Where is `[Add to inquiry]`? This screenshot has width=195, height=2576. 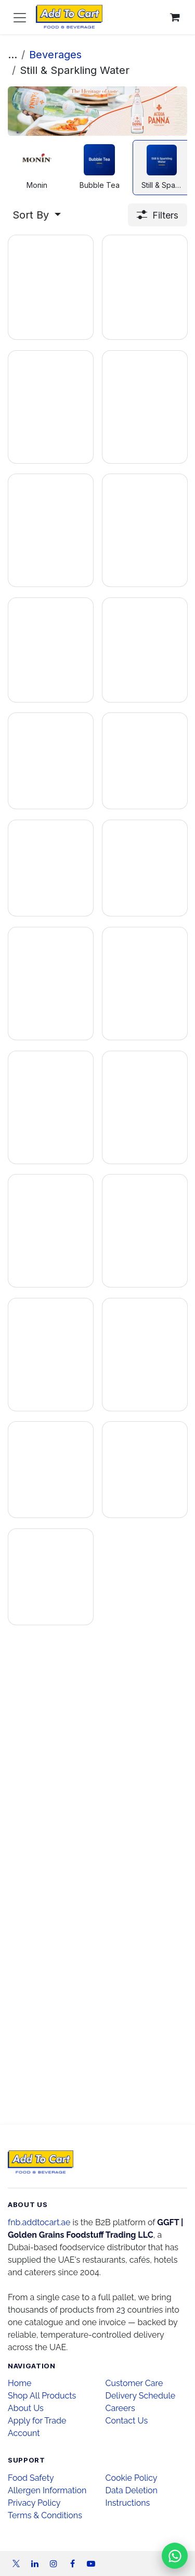
[Add to inquiry] is located at coordinates (37, 361).